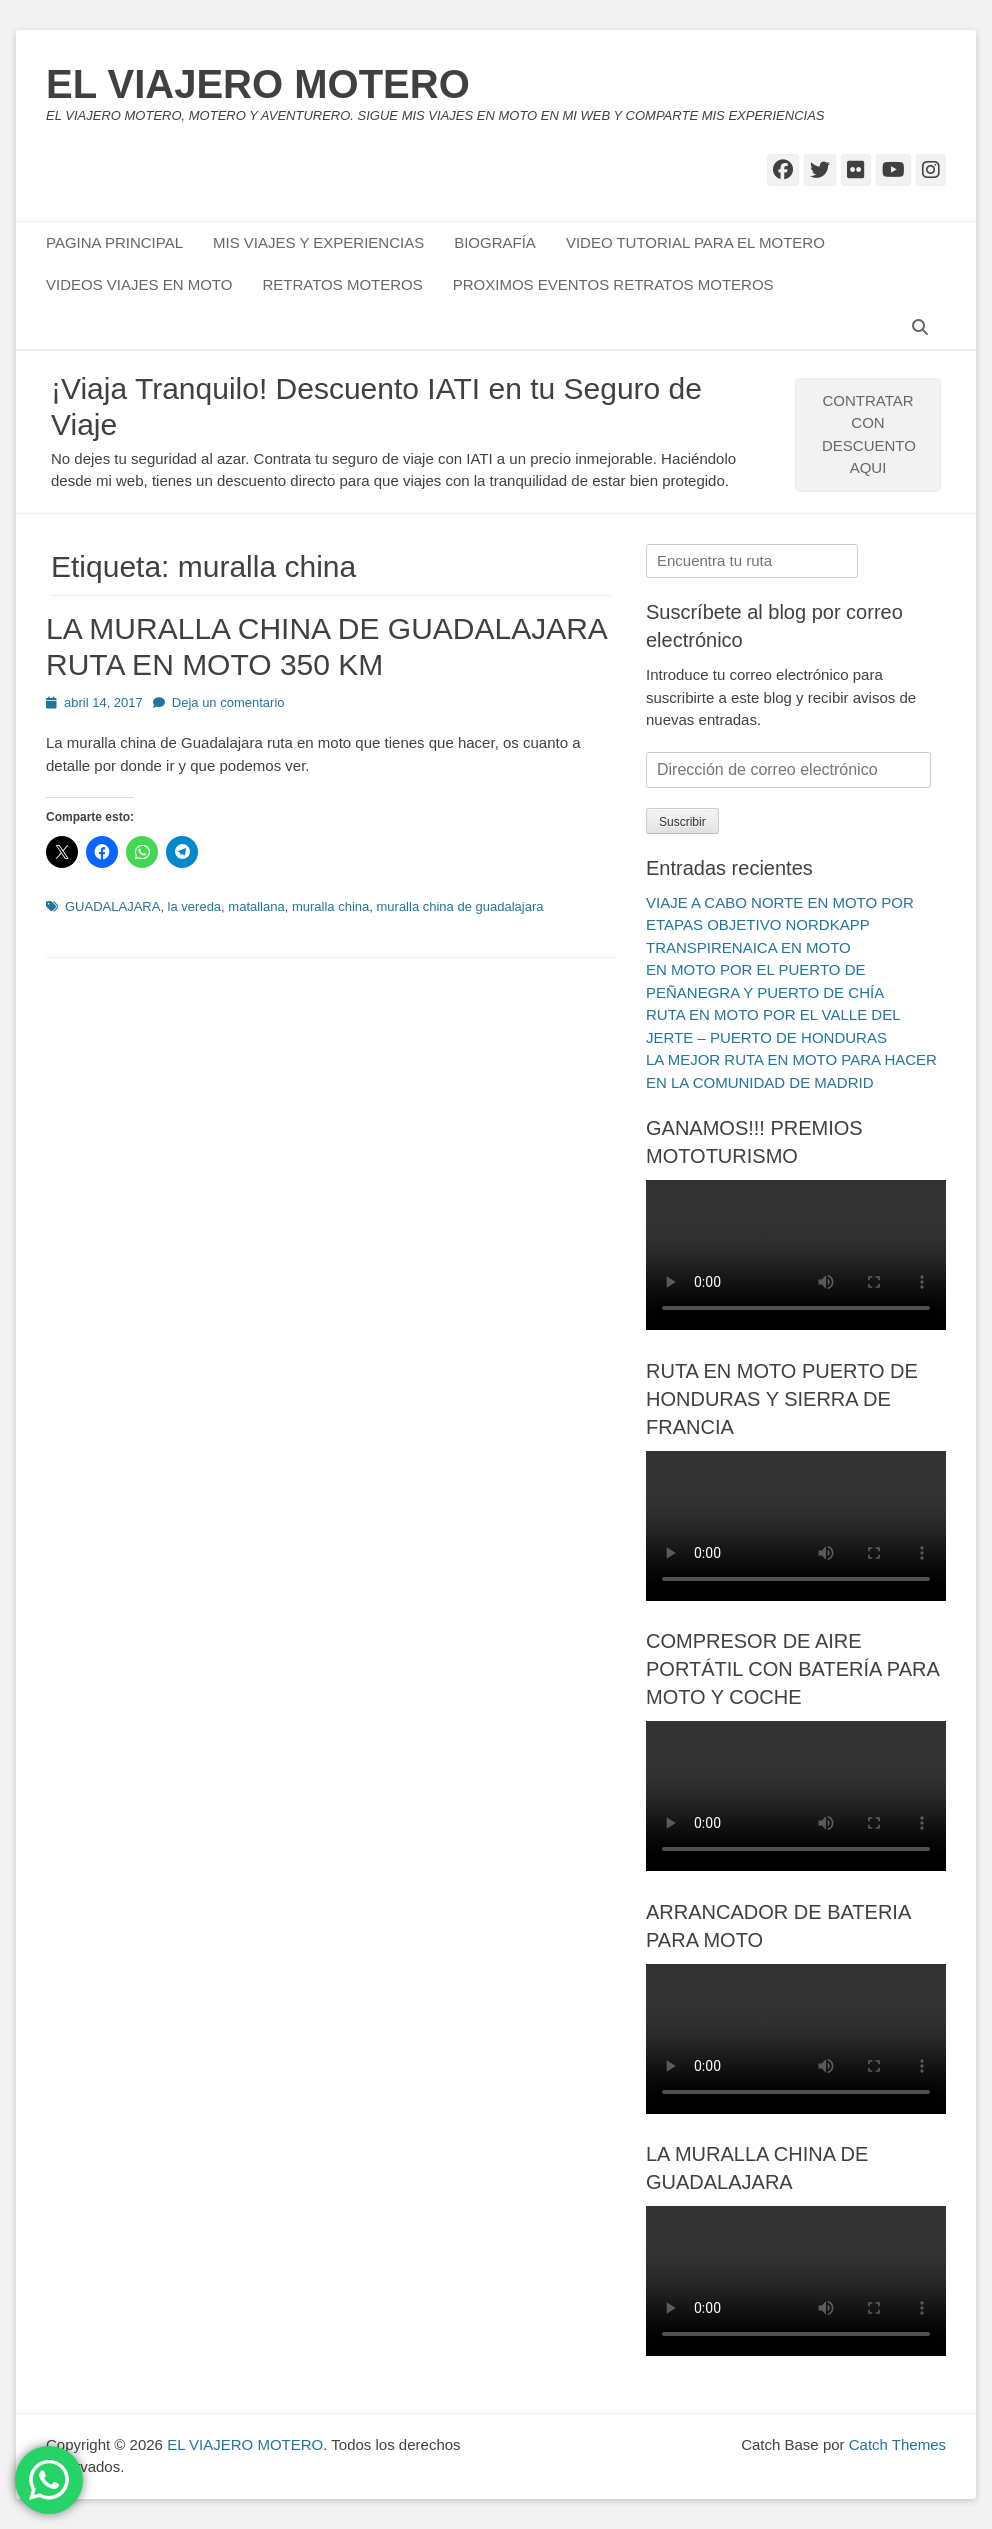 The width and height of the screenshot is (992, 2529). What do you see at coordinates (695, 242) in the screenshot?
I see `VIDEO TUTORIAL PARA EL MOTERO` at bounding box center [695, 242].